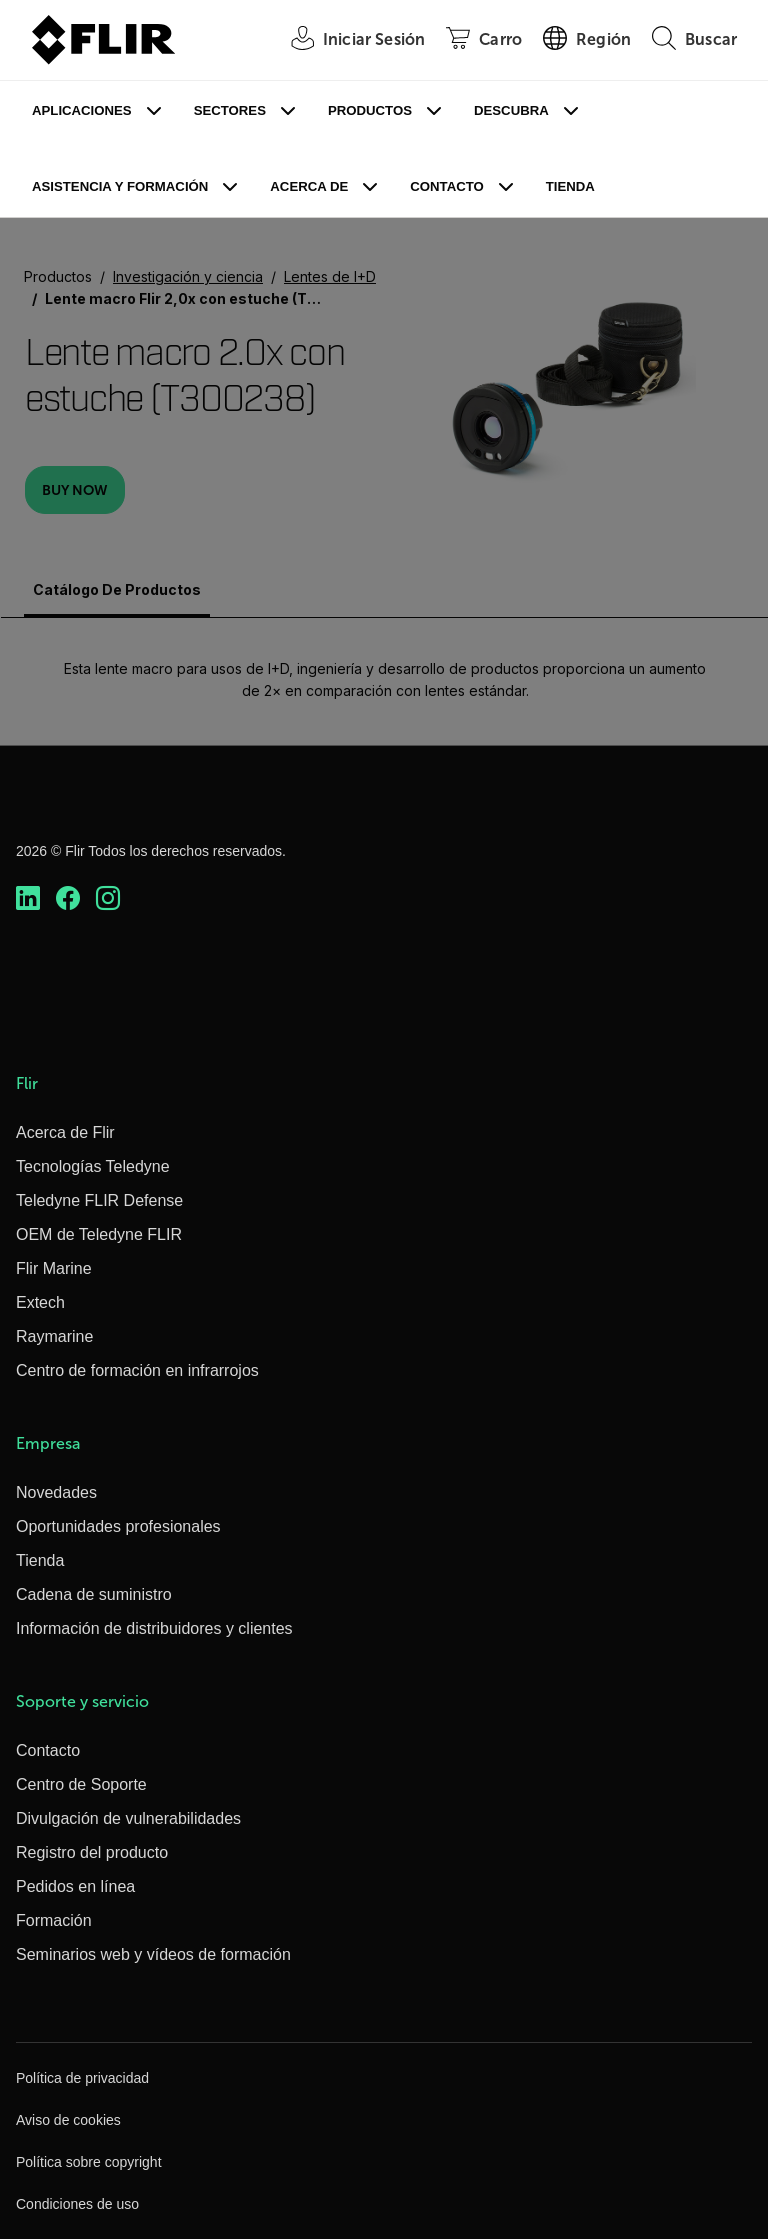 The width and height of the screenshot is (768, 2239). Describe the element at coordinates (54, 1920) in the screenshot. I see `Formación` at that location.